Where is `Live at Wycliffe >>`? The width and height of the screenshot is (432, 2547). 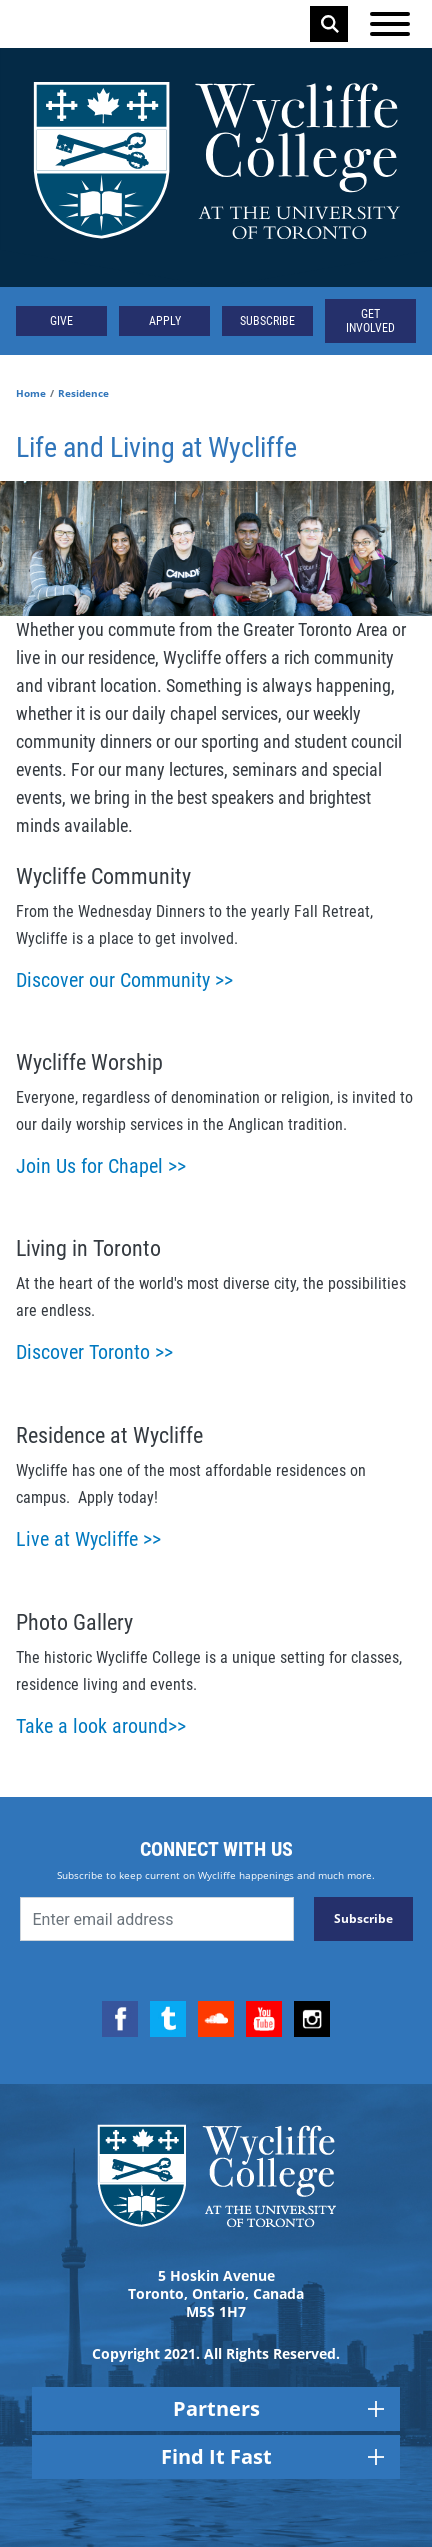
Live at Wycliffe >> is located at coordinates (88, 1539).